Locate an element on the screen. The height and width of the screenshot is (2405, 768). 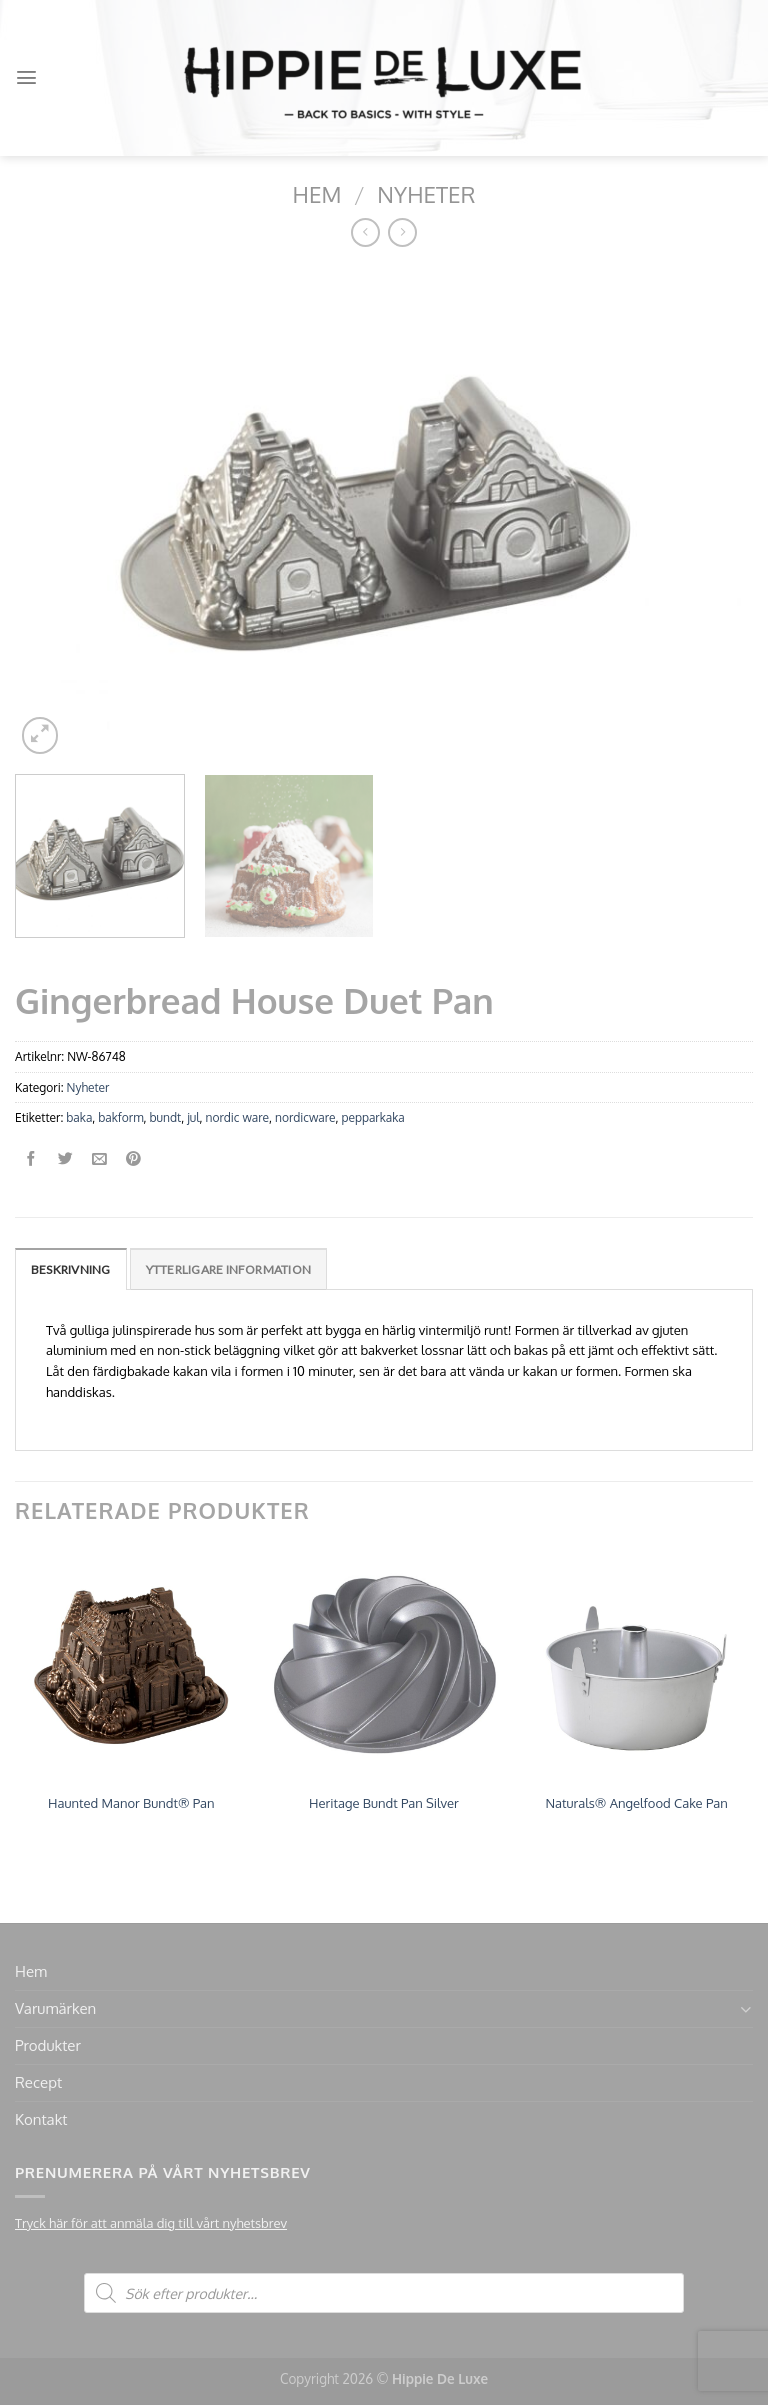
baka is located at coordinates (79, 1117).